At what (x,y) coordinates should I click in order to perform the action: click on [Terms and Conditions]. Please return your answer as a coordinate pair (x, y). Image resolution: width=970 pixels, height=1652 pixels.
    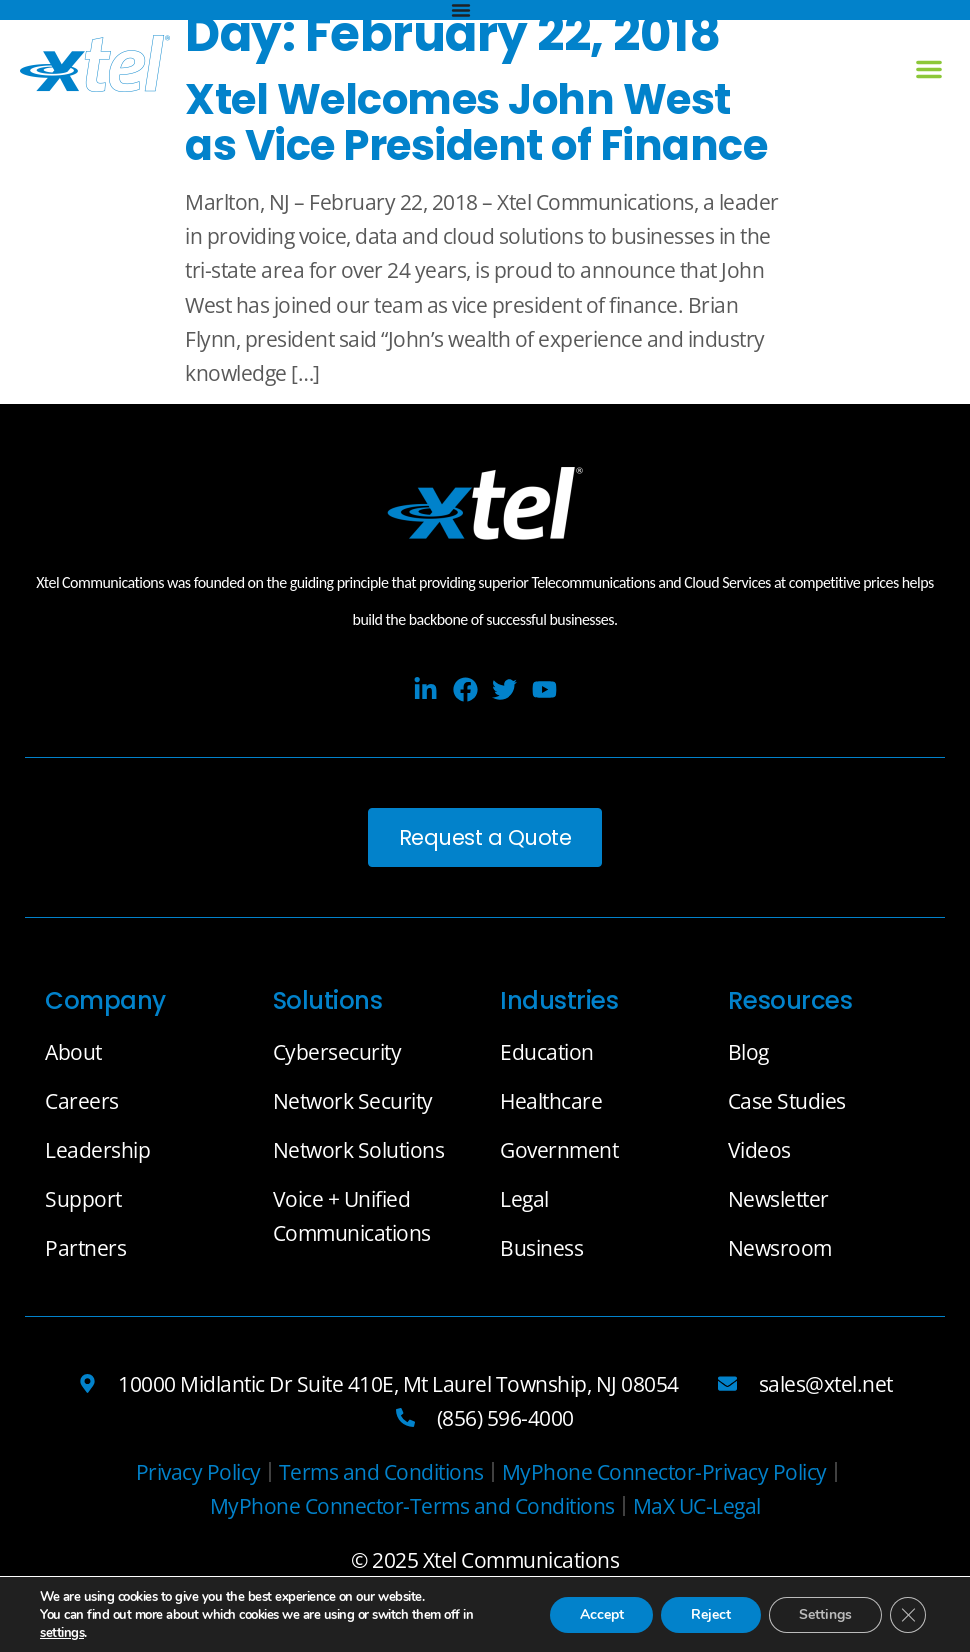
    Looking at the image, I should click on (381, 1472).